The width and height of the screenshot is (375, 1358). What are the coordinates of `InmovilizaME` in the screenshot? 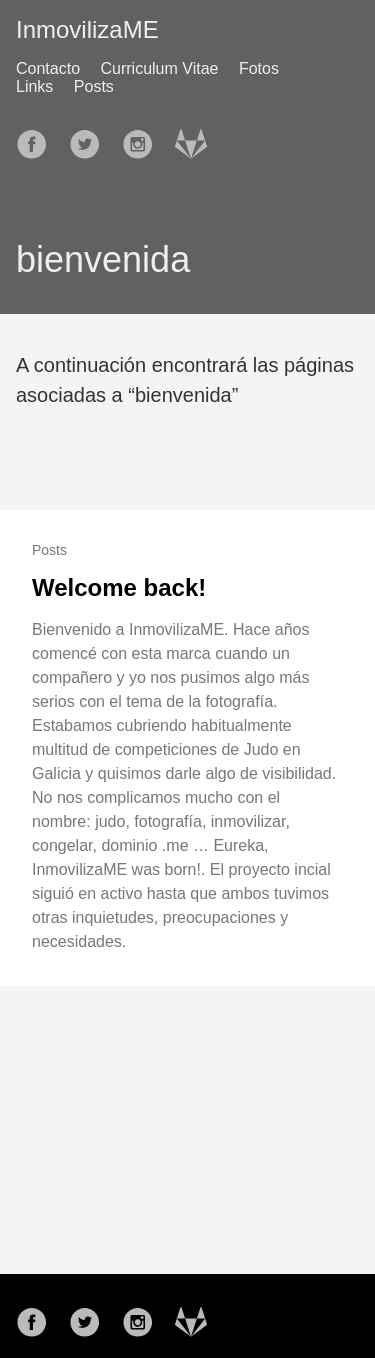 It's located at (87, 29).